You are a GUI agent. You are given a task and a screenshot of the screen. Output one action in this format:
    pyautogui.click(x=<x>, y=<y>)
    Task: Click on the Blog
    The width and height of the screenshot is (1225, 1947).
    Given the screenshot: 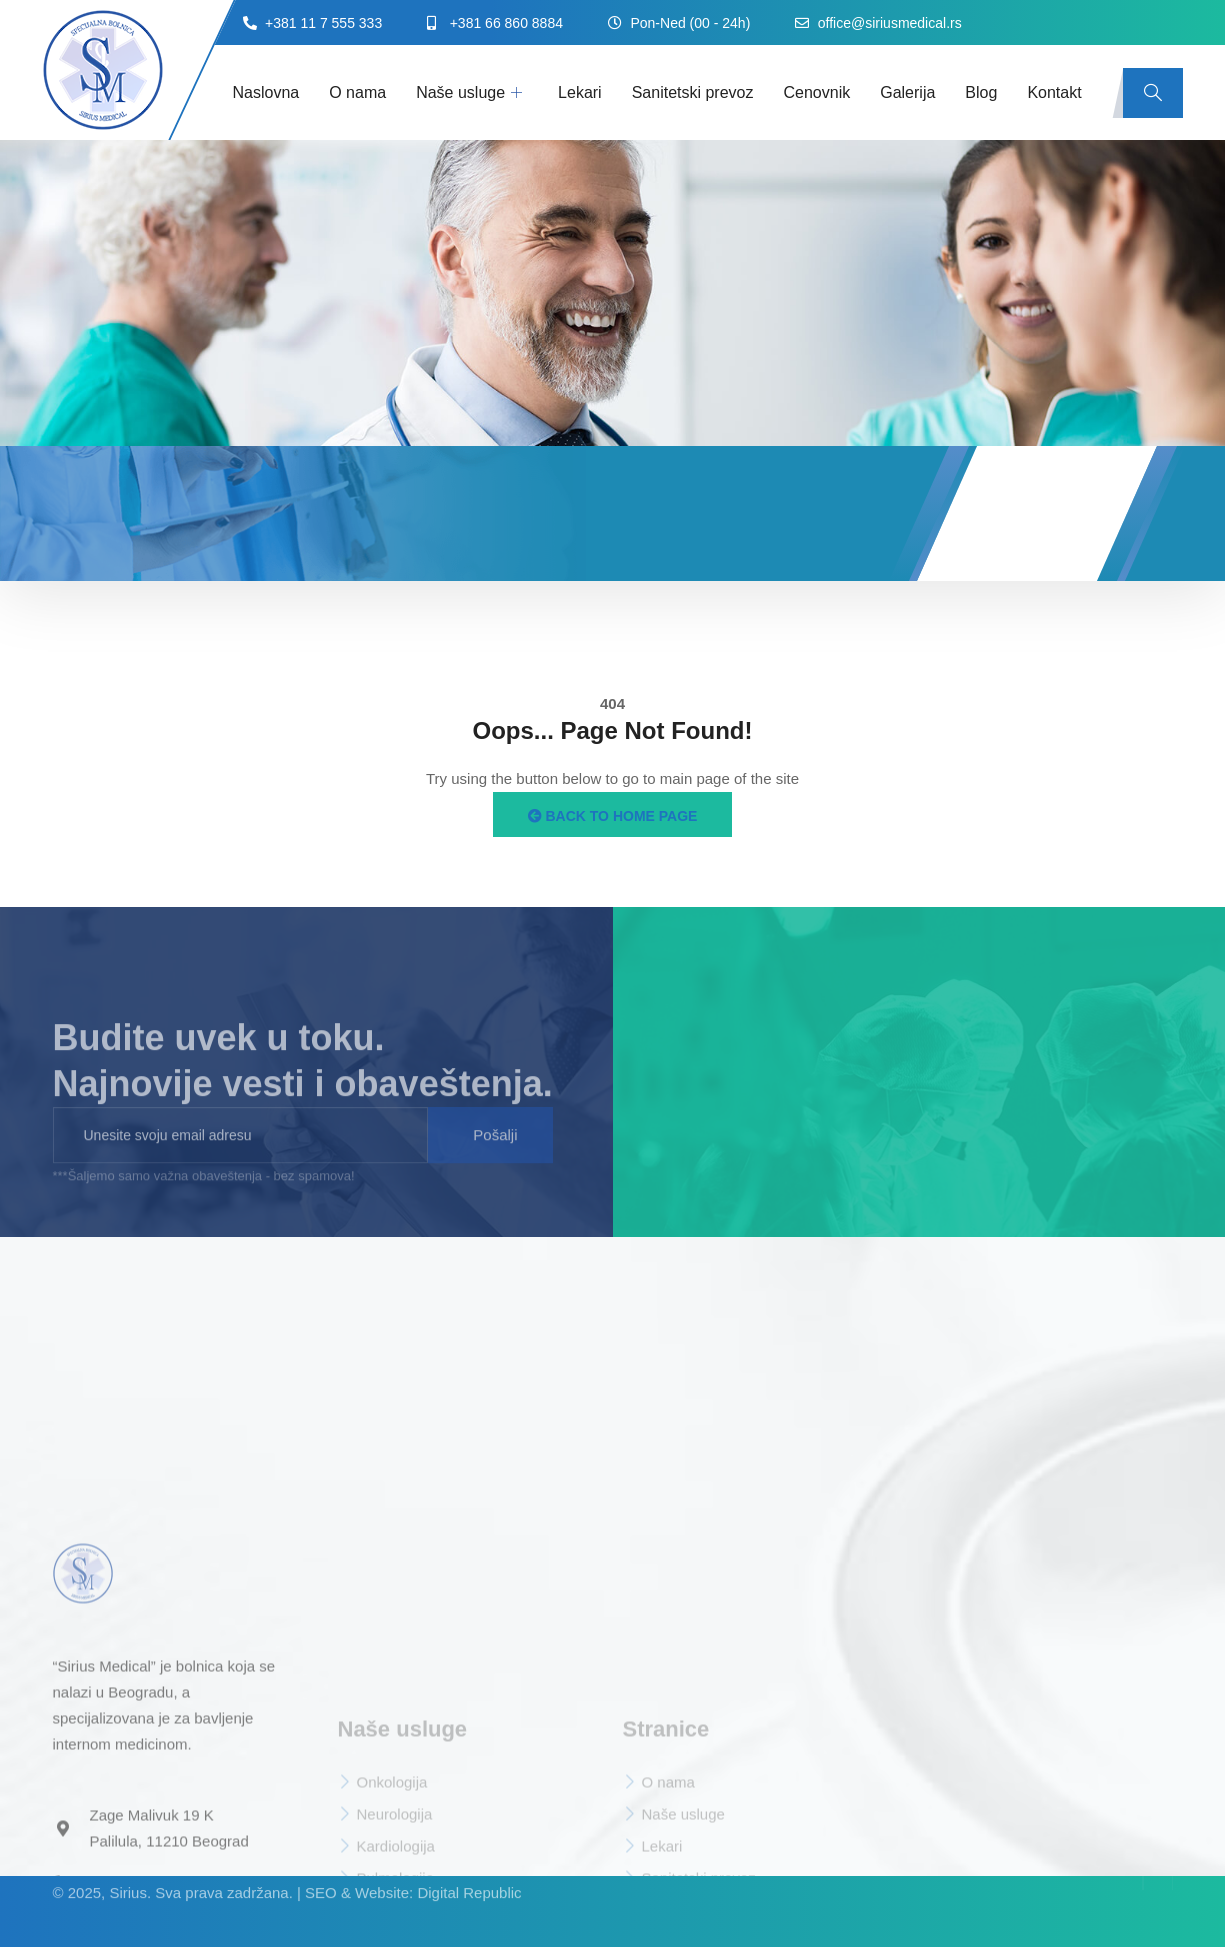 What is the action you would take?
    pyautogui.click(x=981, y=92)
    